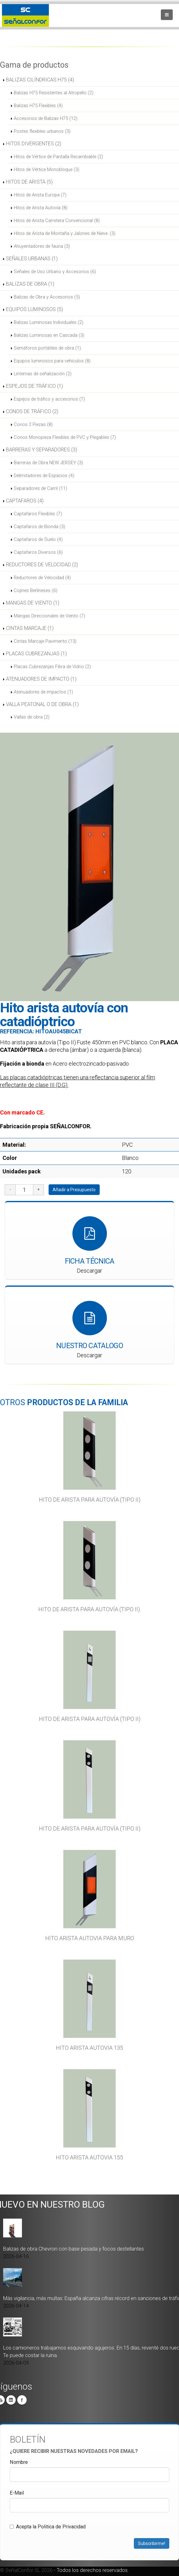 Image resolution: width=179 pixels, height=2576 pixels. Describe the element at coordinates (40, 488) in the screenshot. I see `Separadores de Carril (11)` at that location.